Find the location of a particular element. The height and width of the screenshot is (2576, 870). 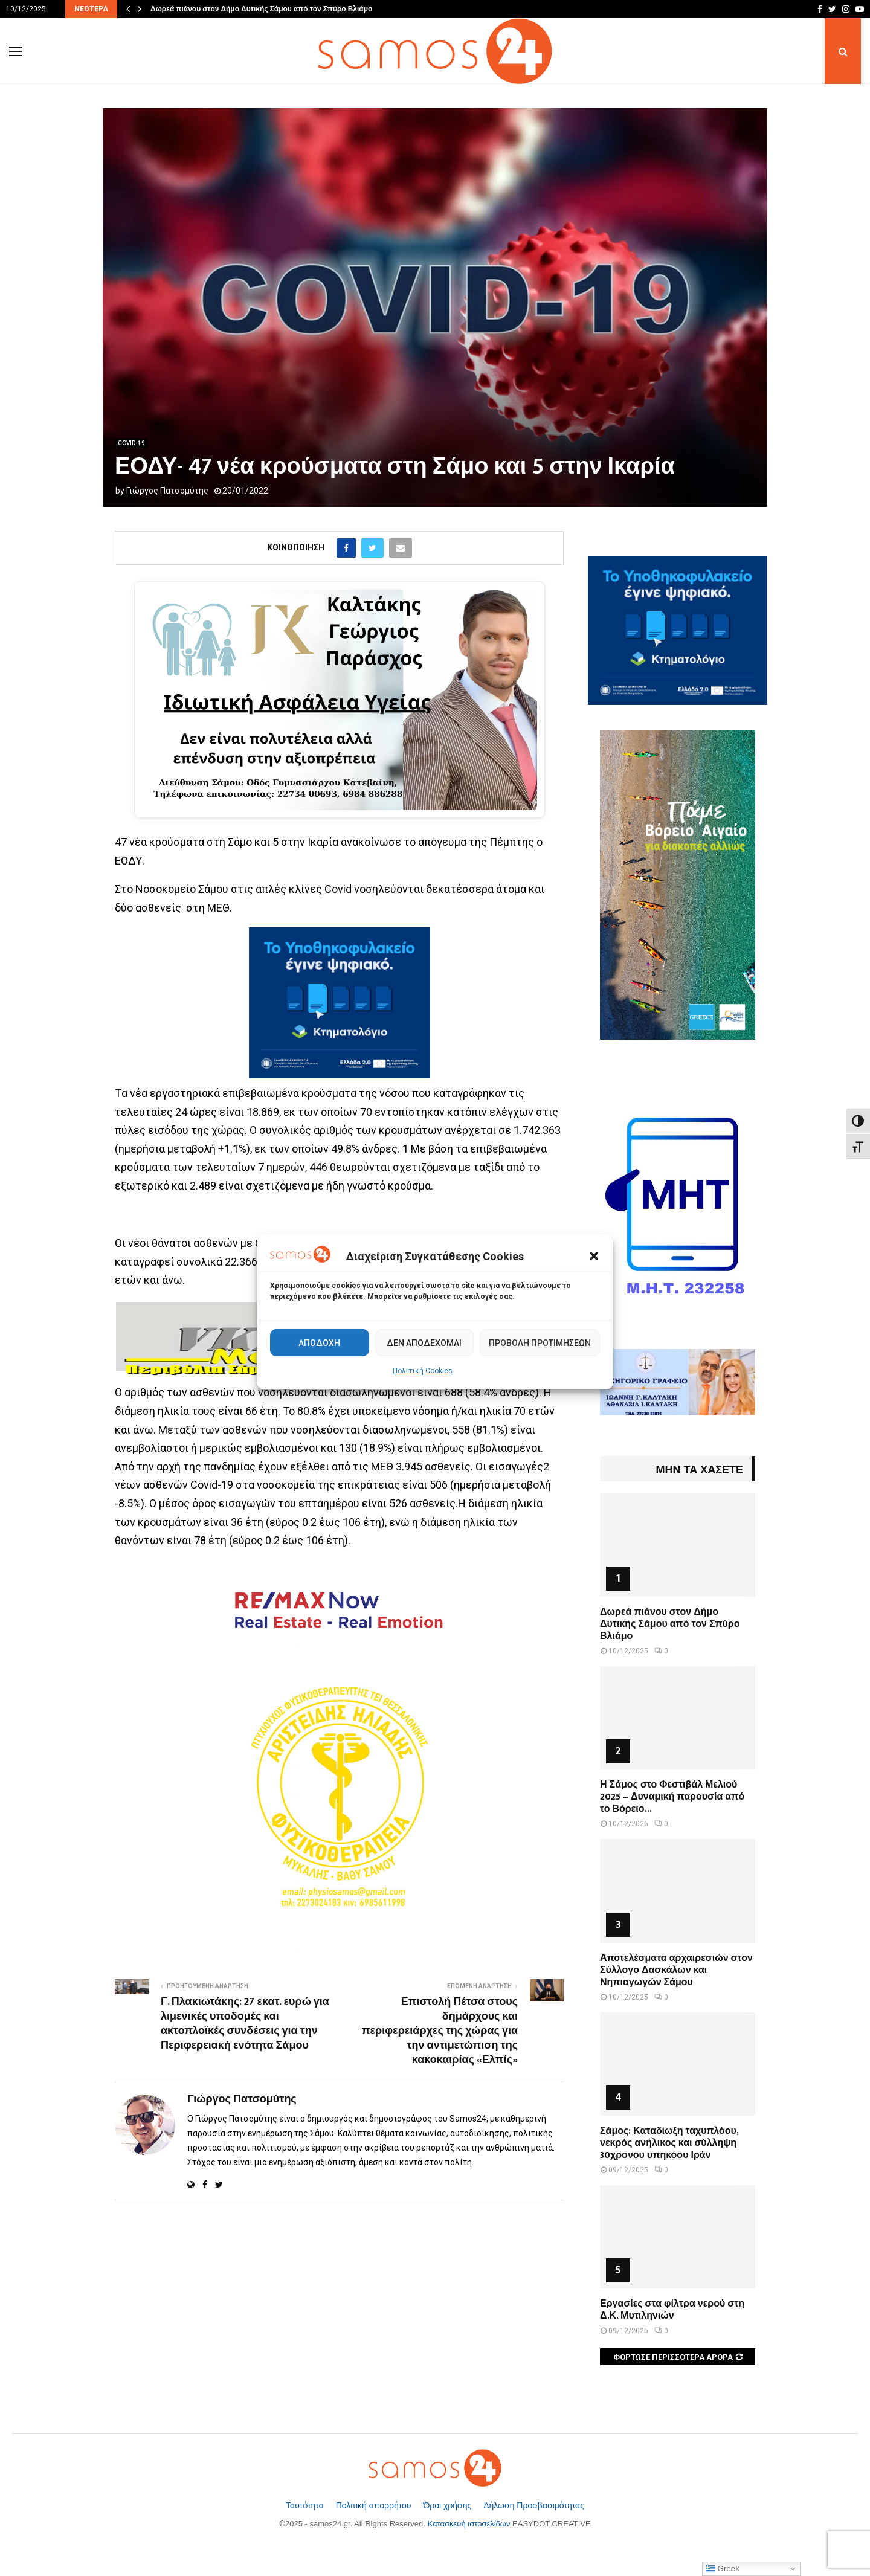

Γ. Πλακιωτάκης: 27 εκατ. ευρώ για λιμενικές υποδομές και ακτοπλοϊκές συνδέσεις για την Περιφερειακή ενότητα Σάμου is located at coordinates (245, 2024).